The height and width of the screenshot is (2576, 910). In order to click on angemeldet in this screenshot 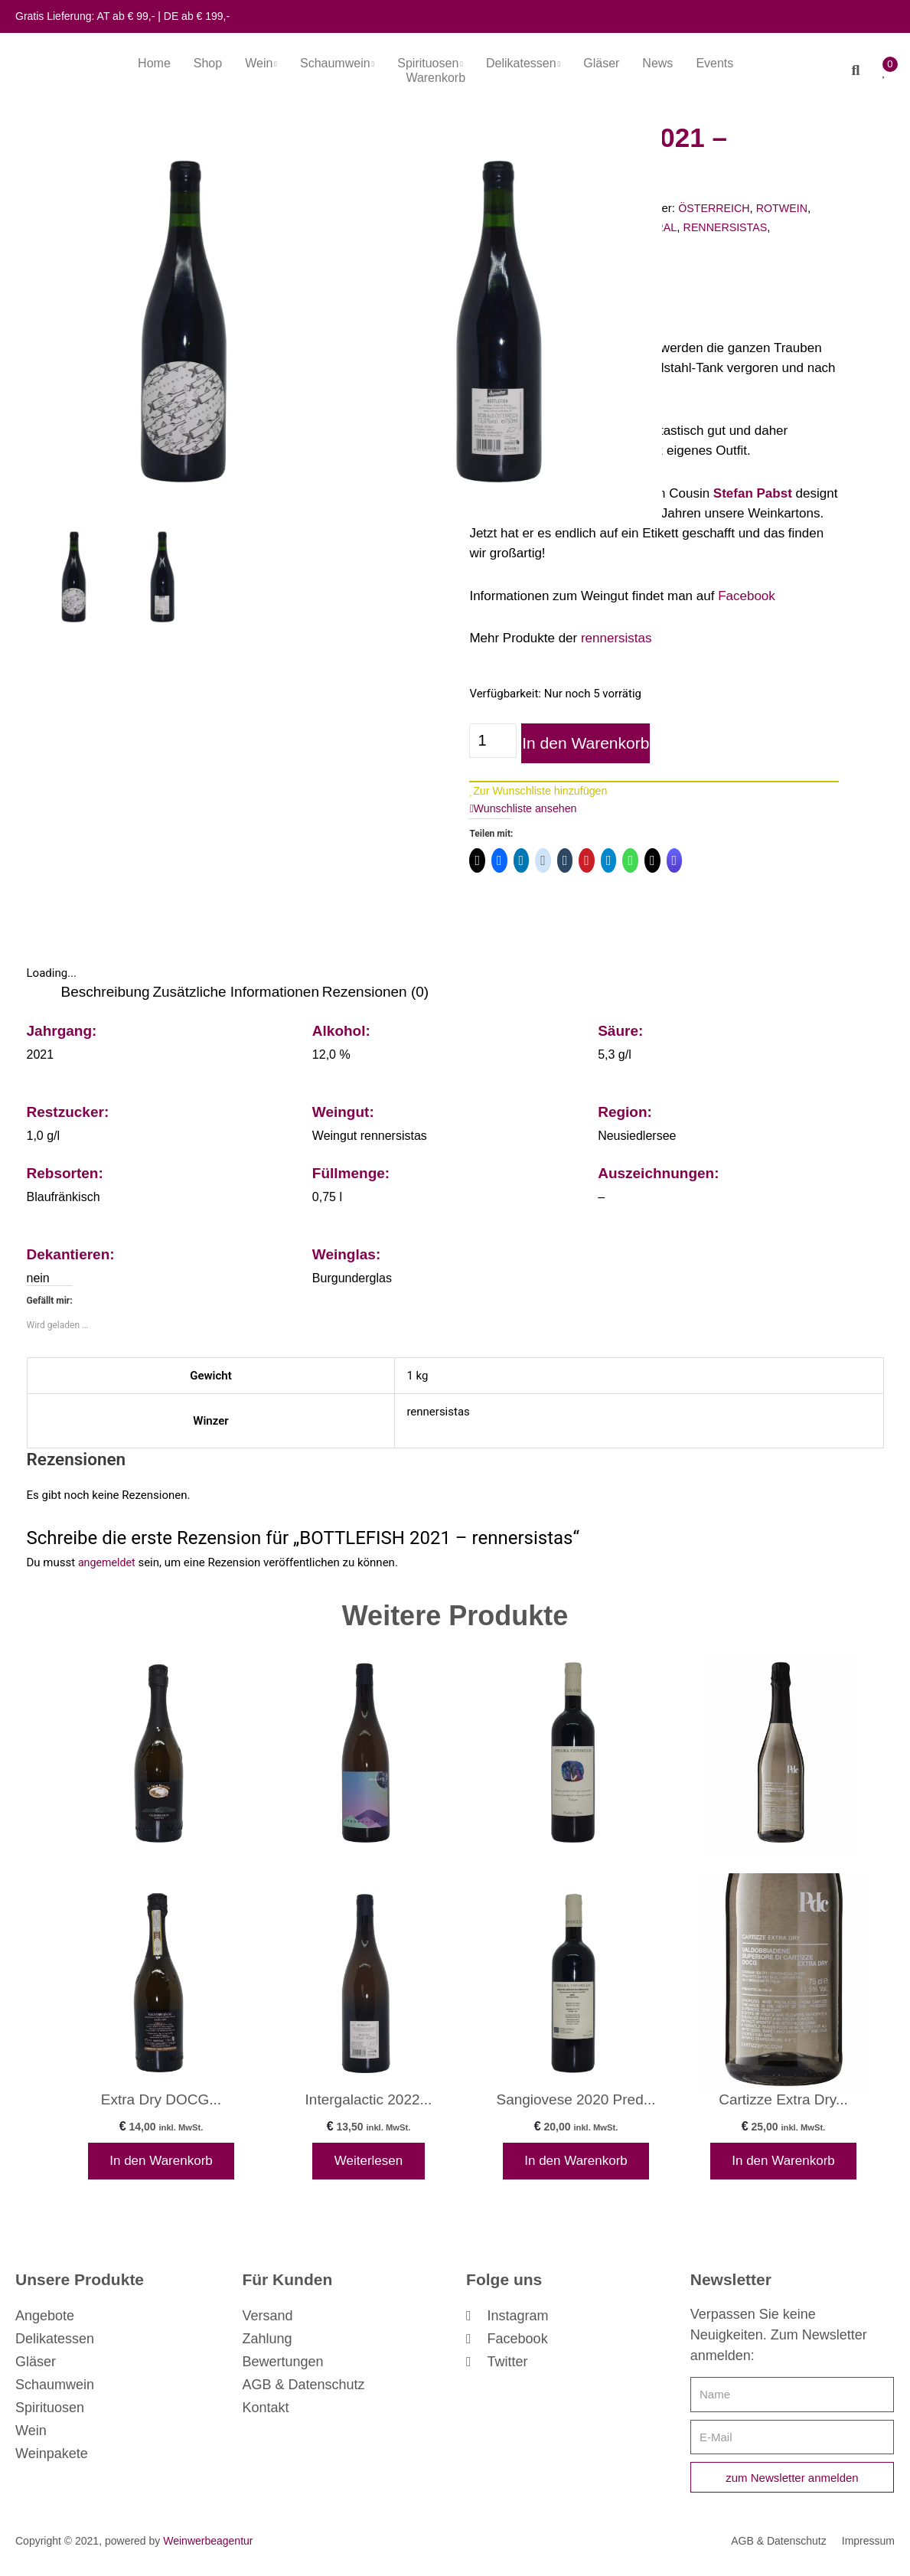, I will do `click(108, 1565)`.